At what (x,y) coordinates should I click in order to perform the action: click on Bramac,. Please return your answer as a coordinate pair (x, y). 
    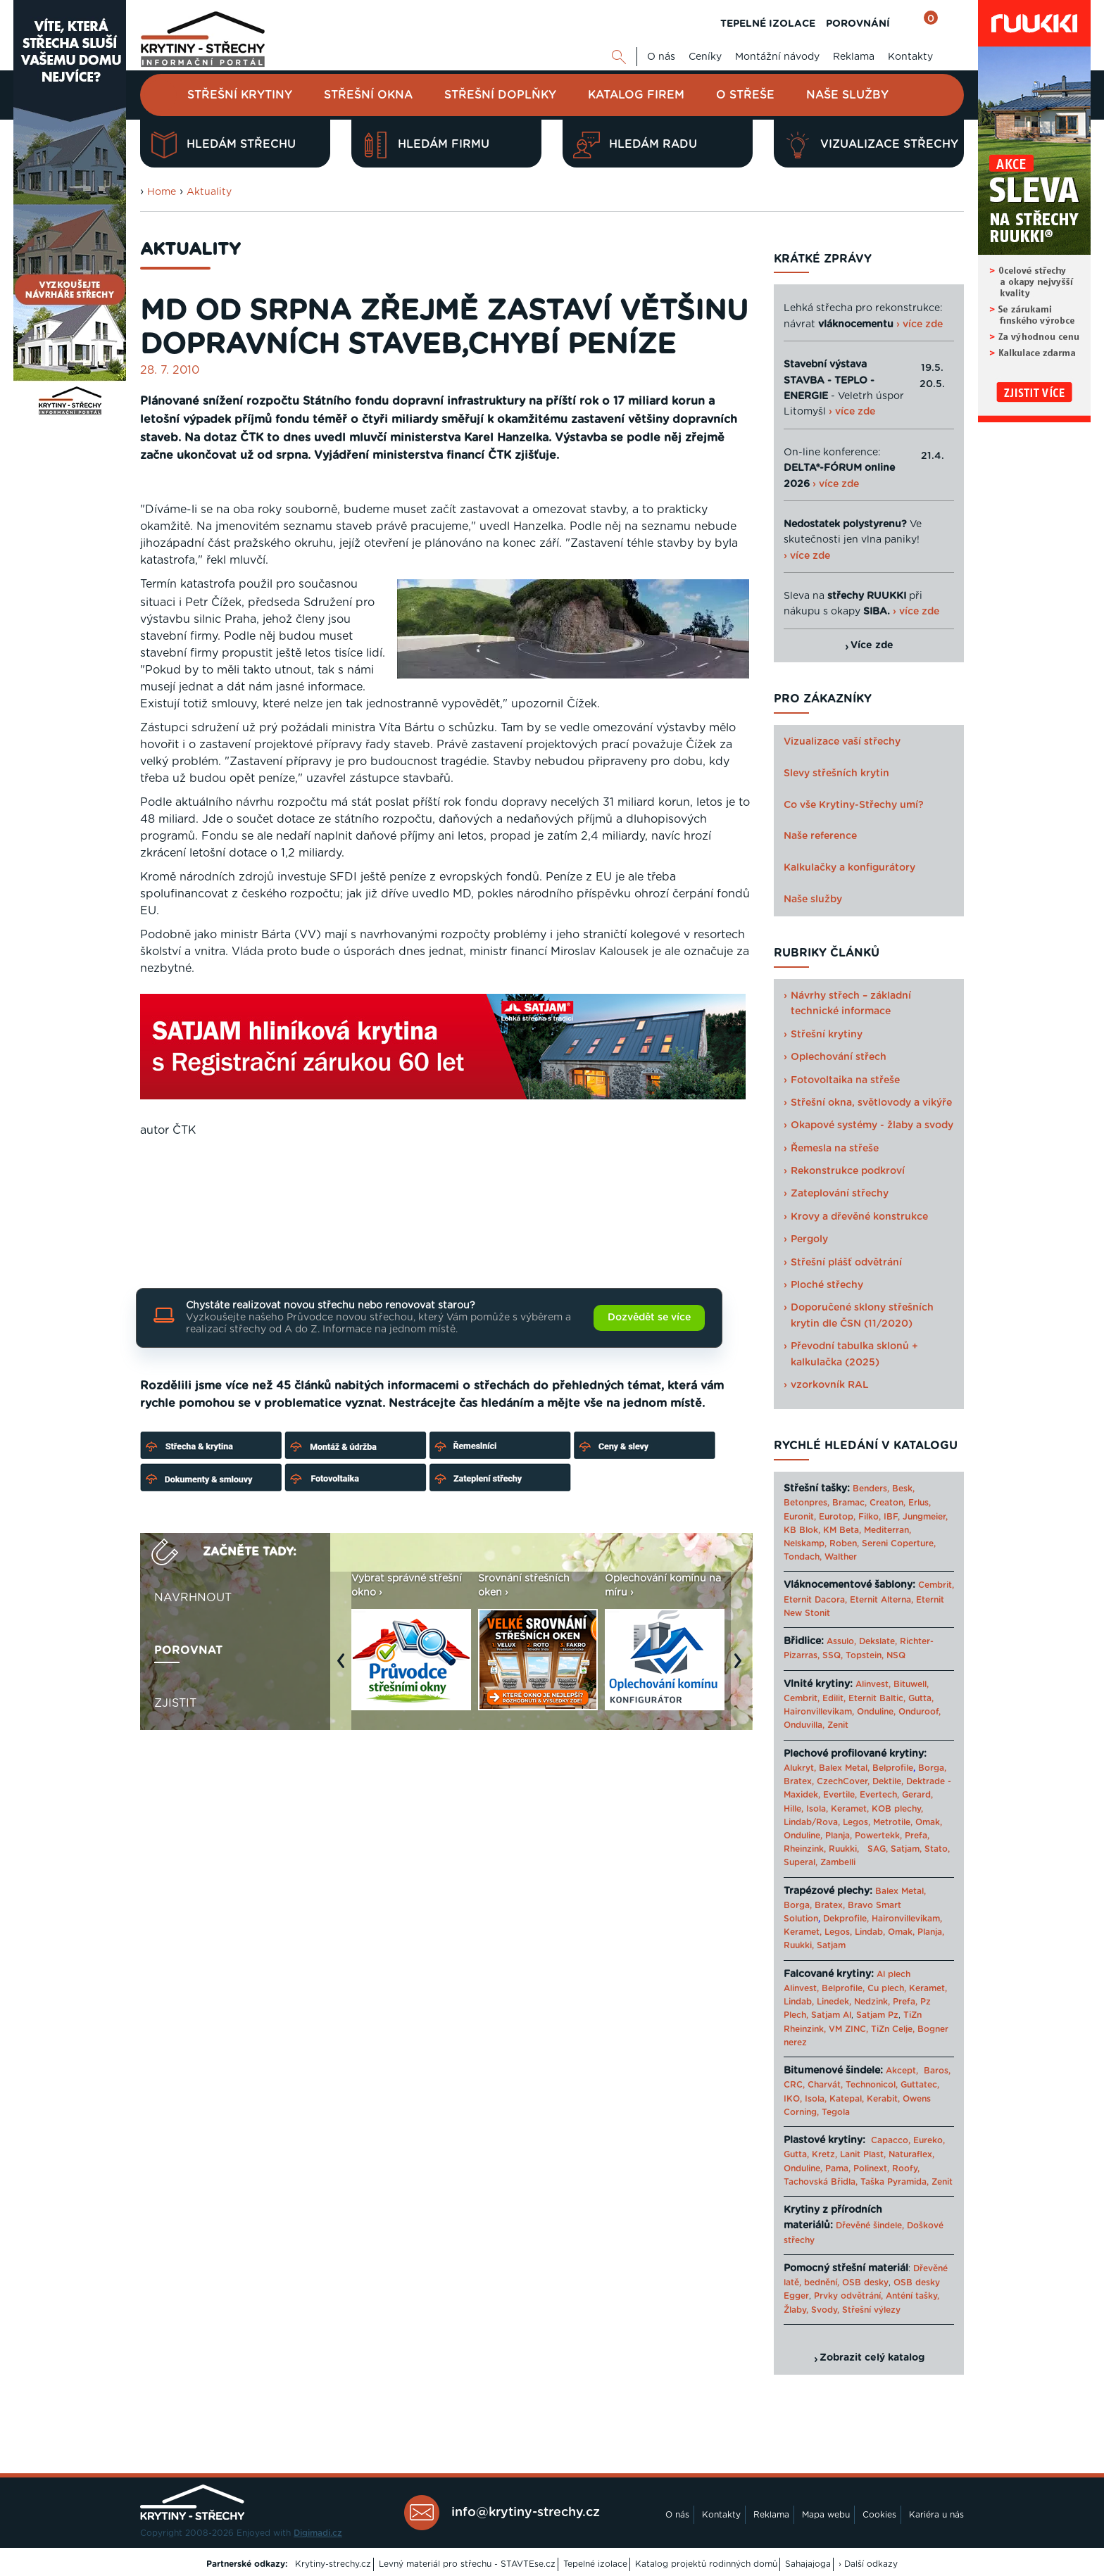
    Looking at the image, I should click on (849, 1502).